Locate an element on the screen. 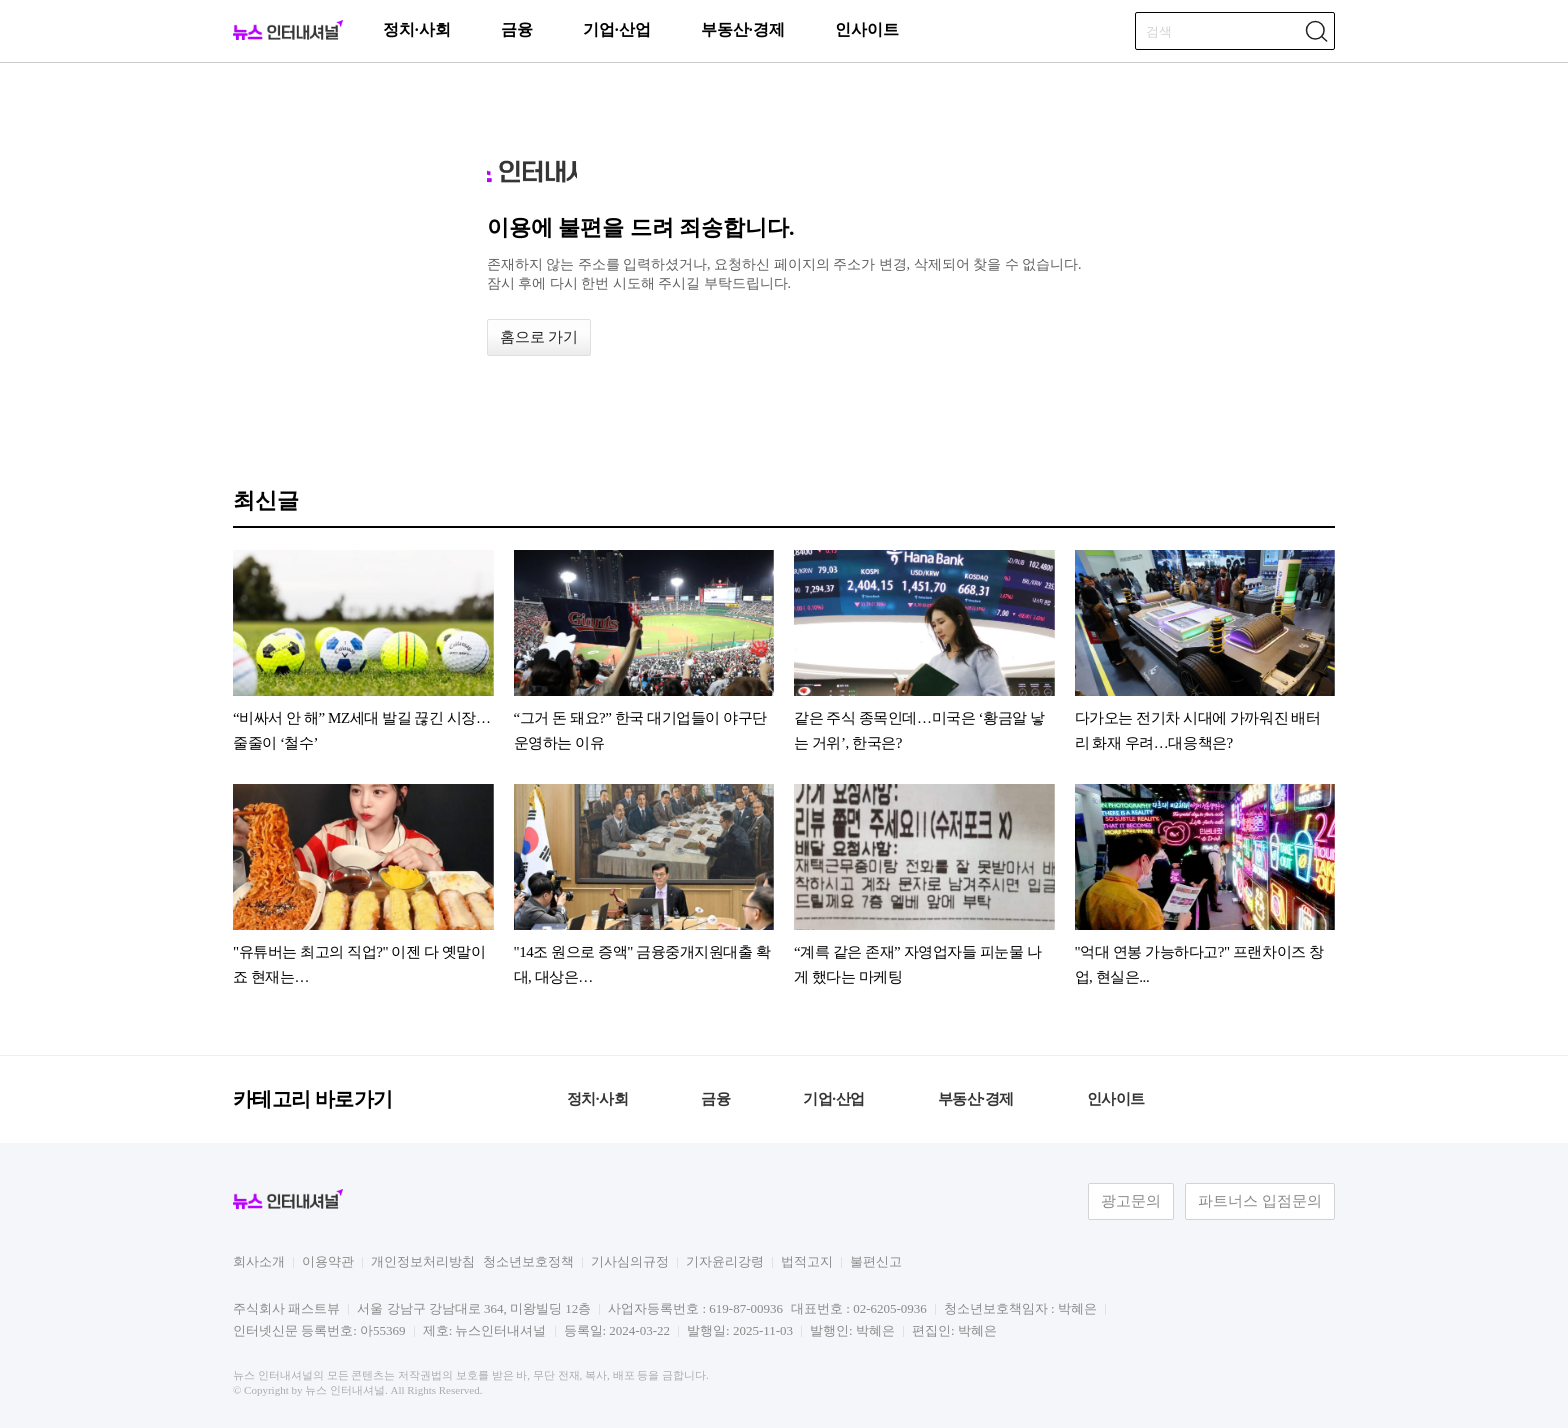 The image size is (1568, 1428). 기업·산업 is located at coordinates (617, 29).